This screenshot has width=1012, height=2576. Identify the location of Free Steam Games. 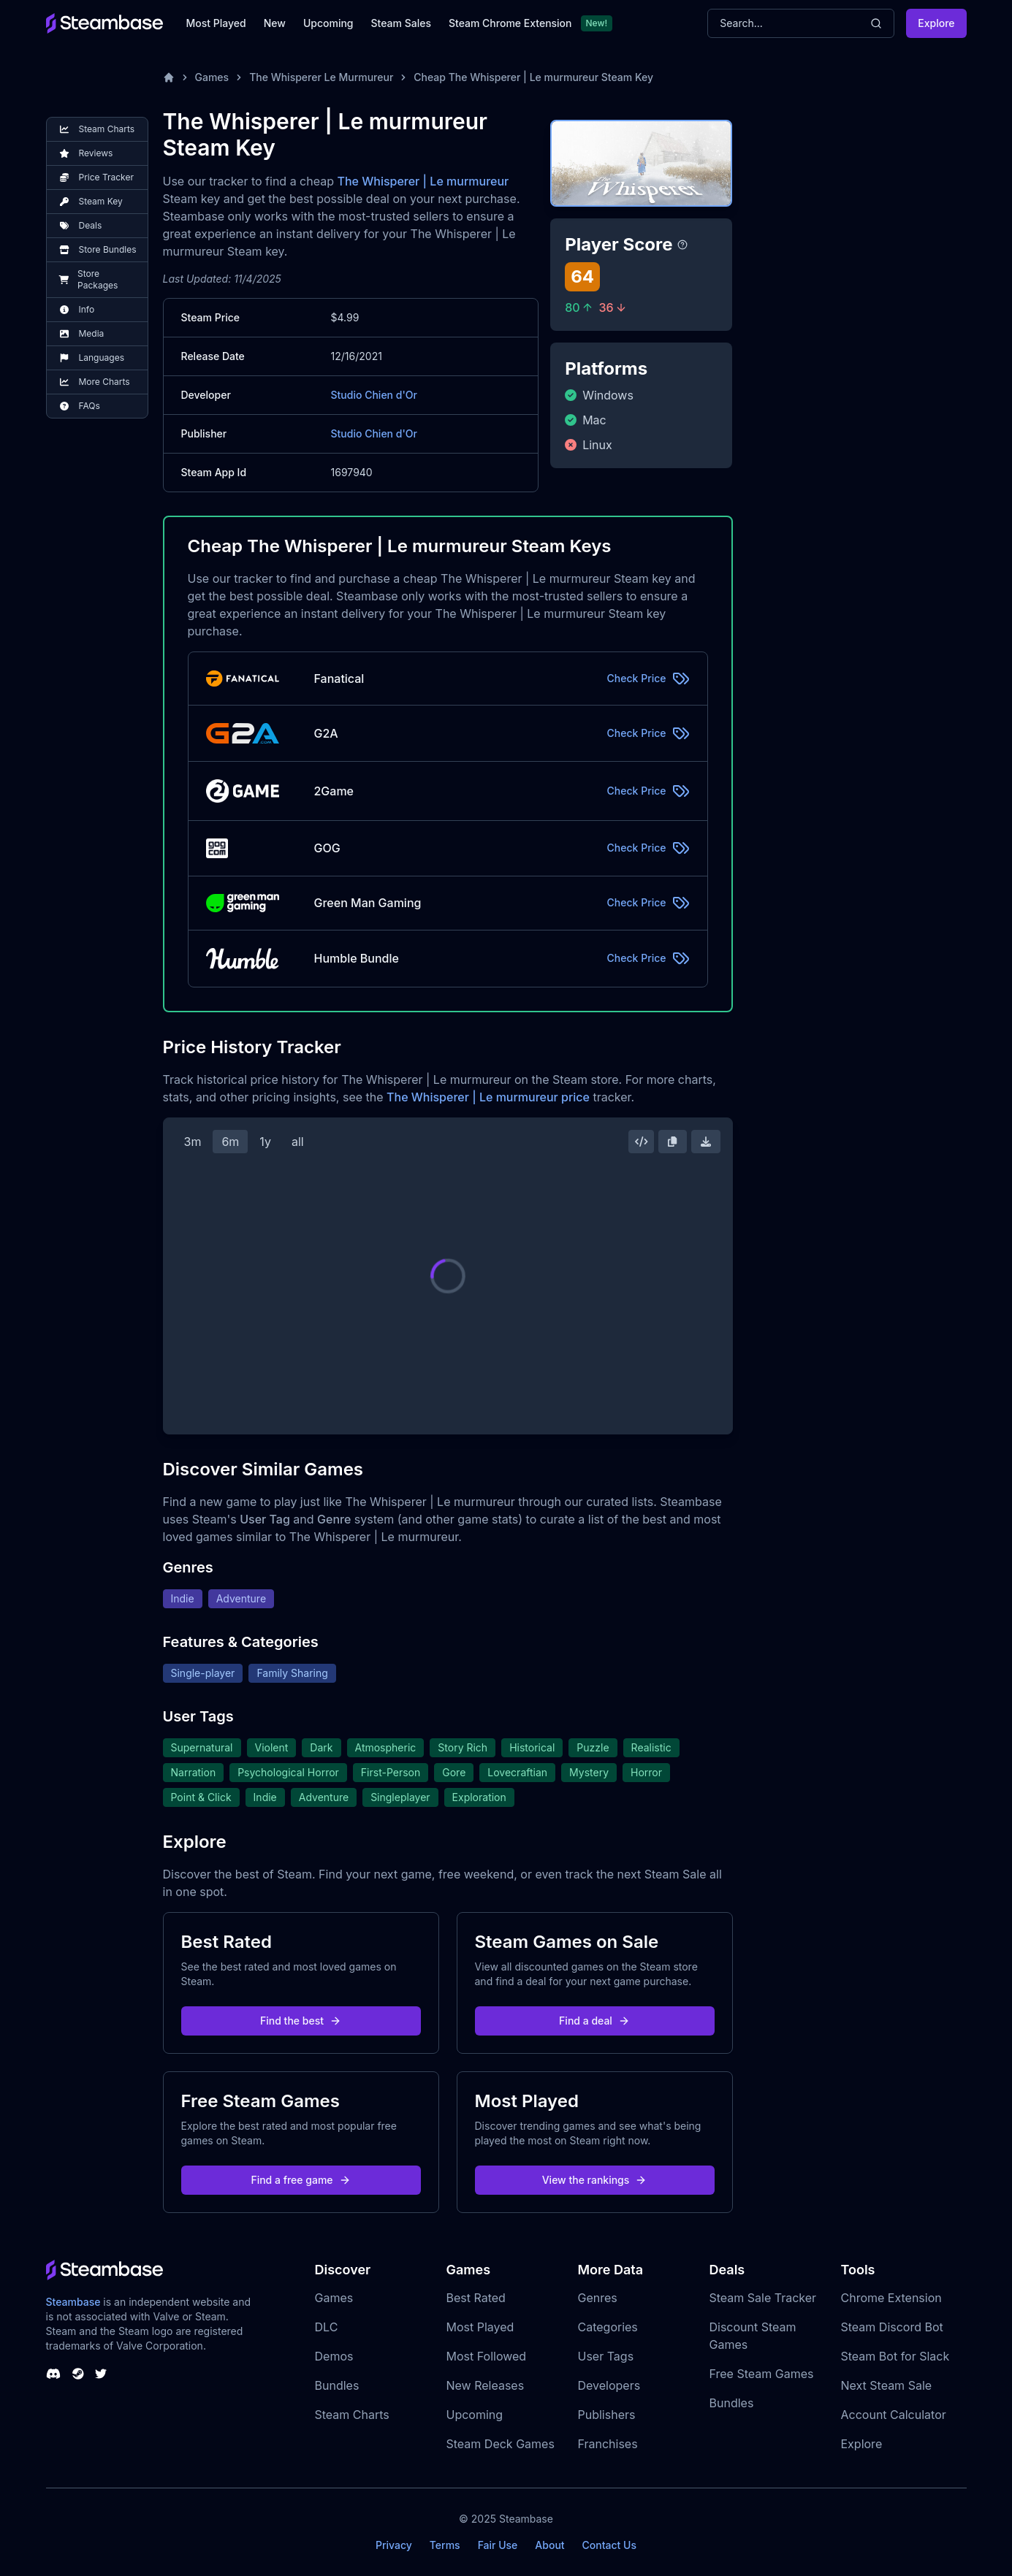
(761, 2373).